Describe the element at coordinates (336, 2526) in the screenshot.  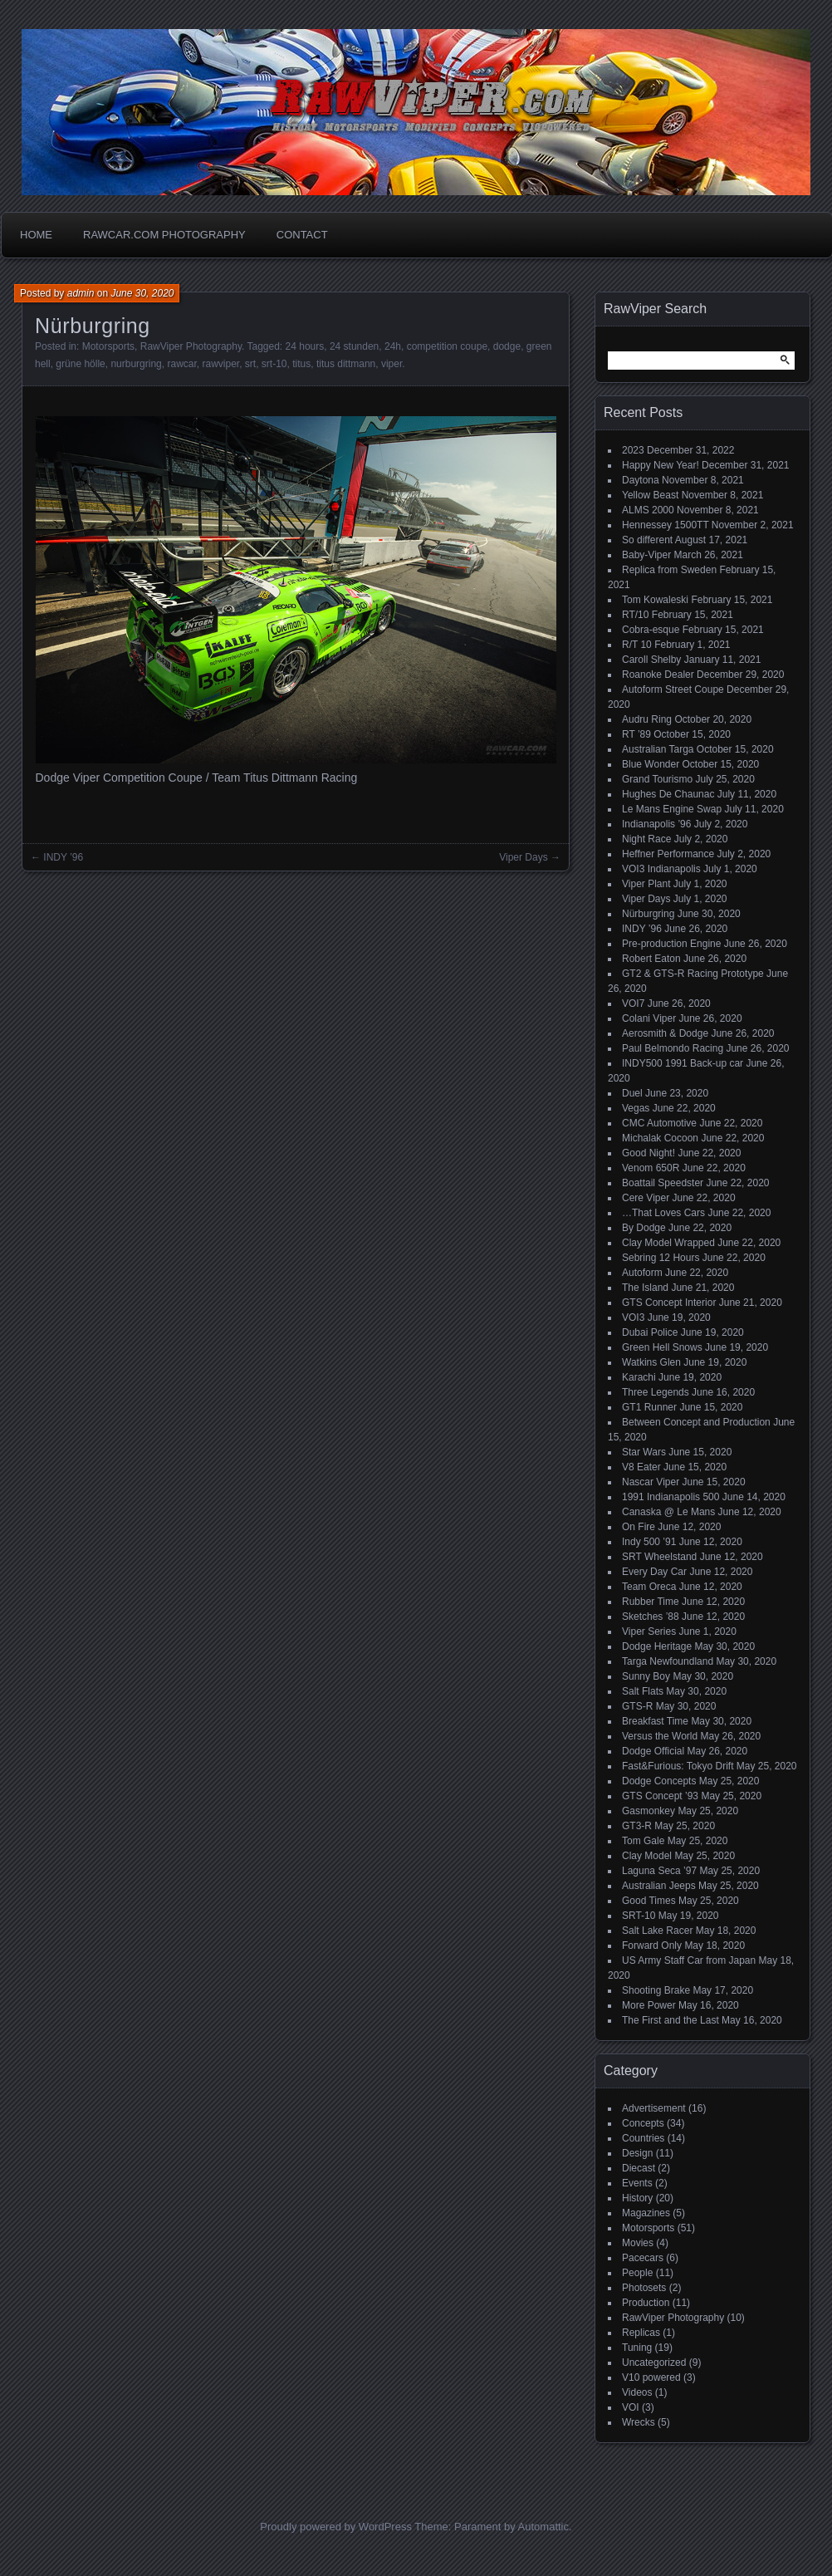
I see `Proudly powered by WordPress` at that location.